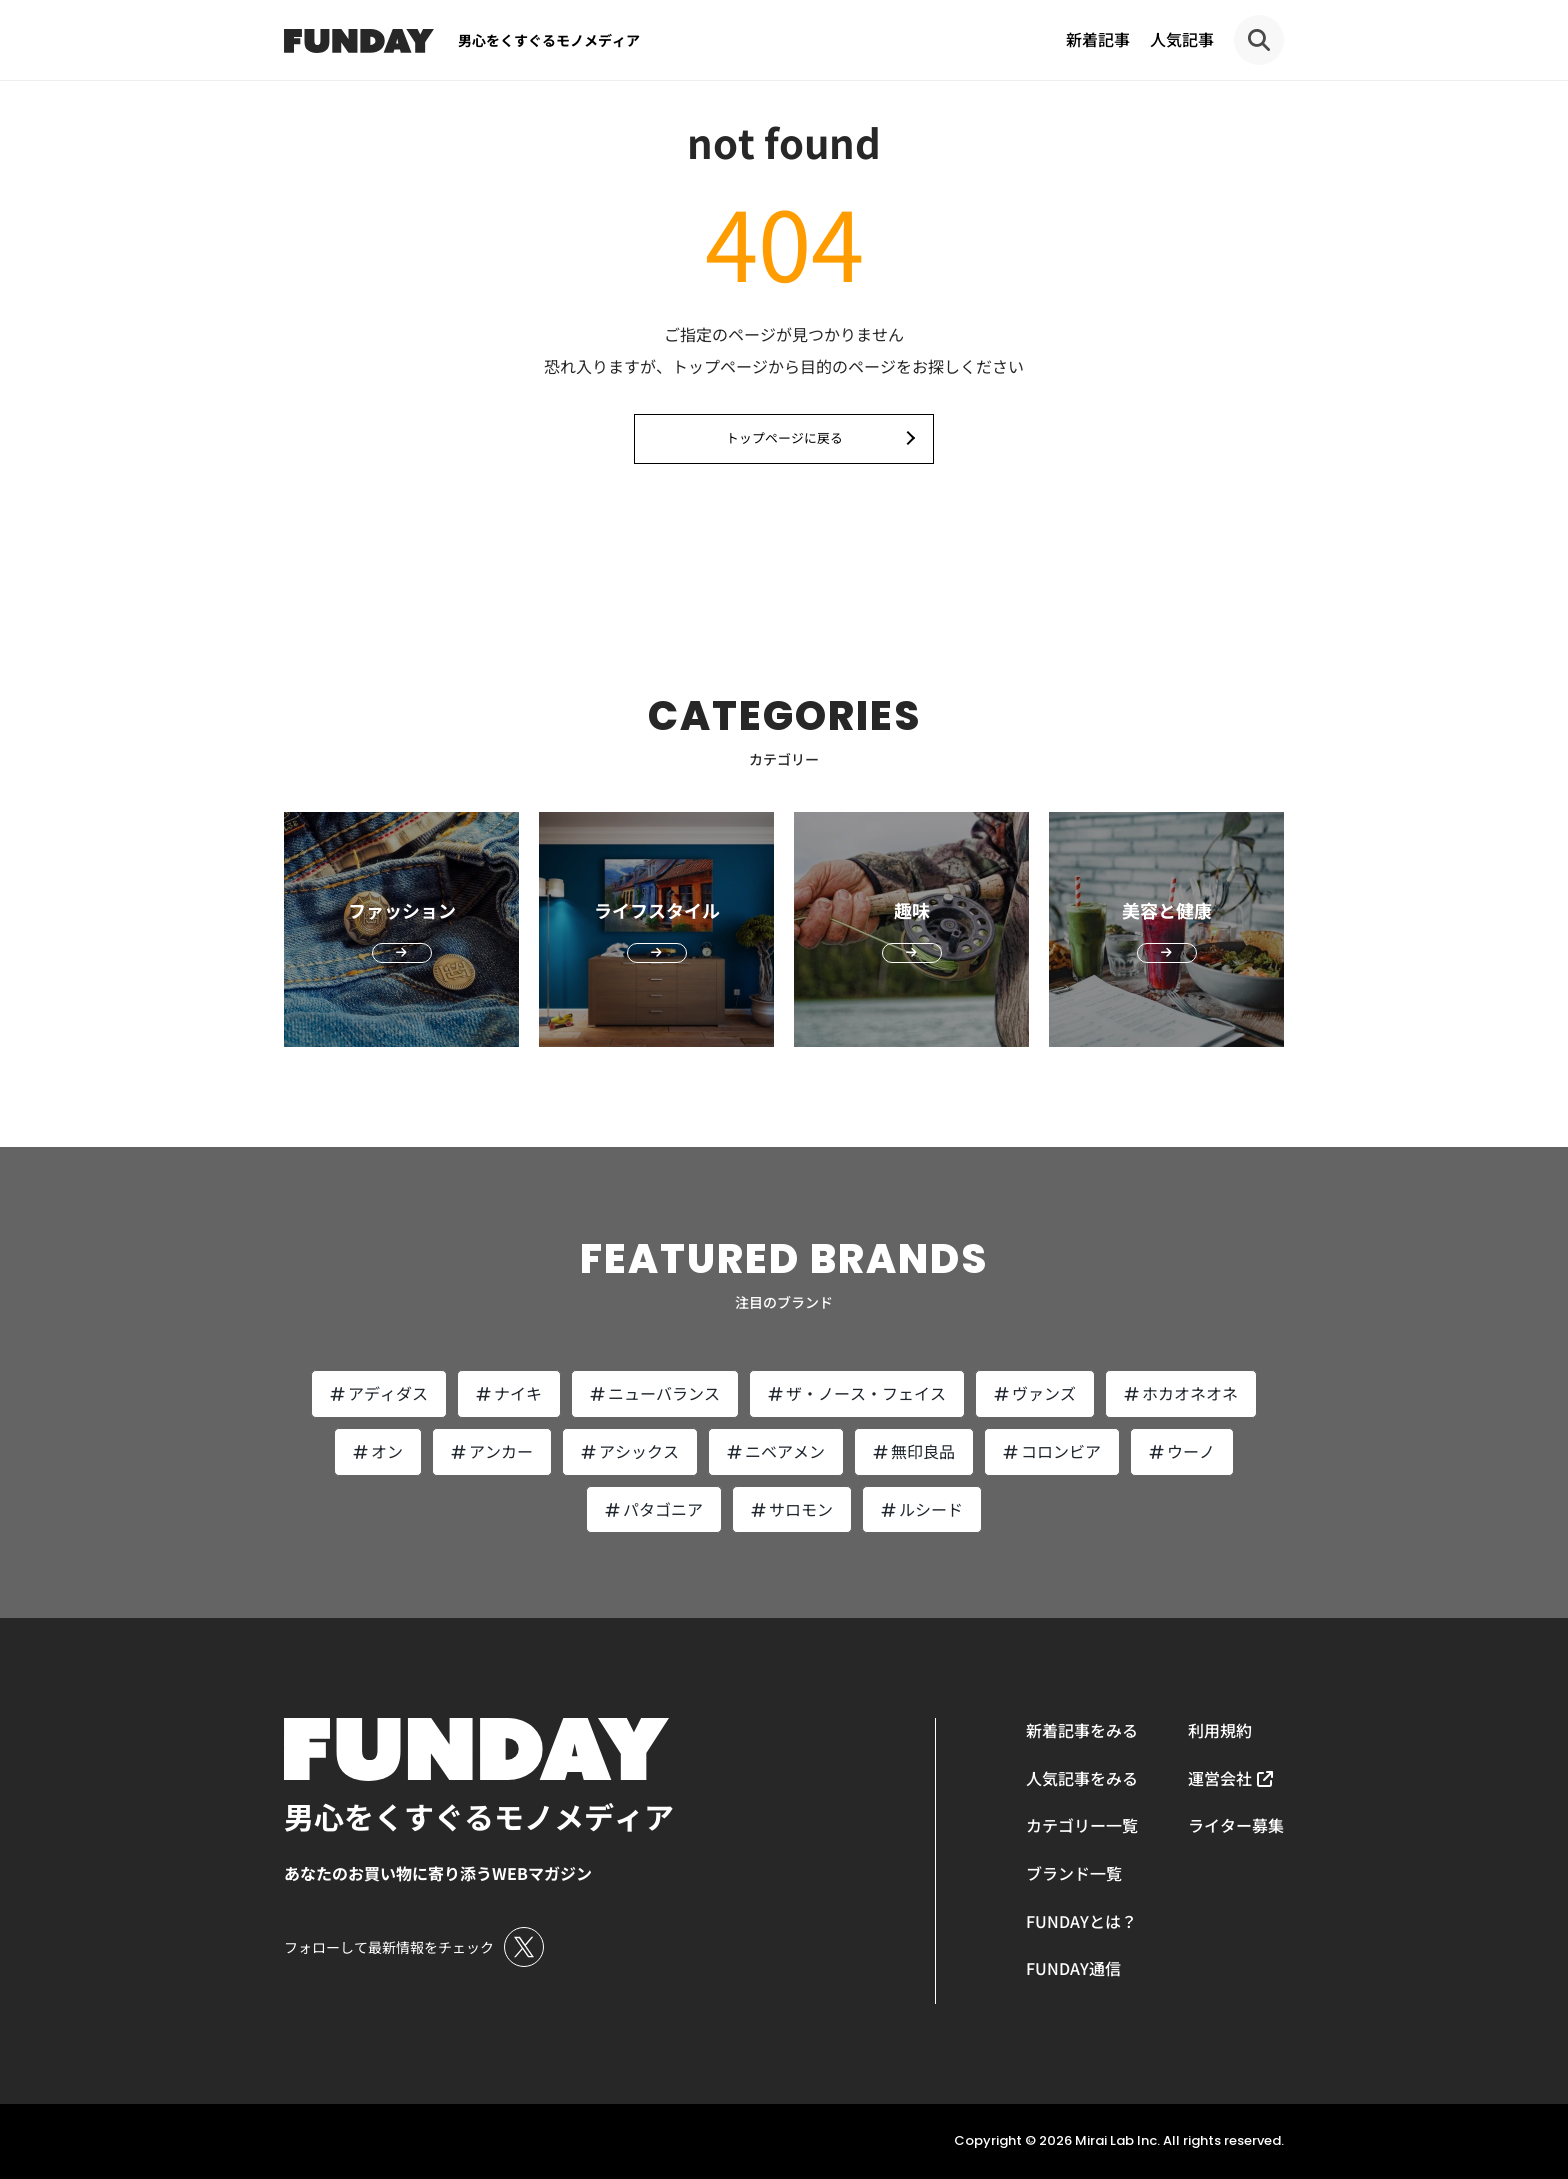 The width and height of the screenshot is (1568, 2179). What do you see at coordinates (1074, 1873) in the screenshot?
I see `ブランド一覧` at bounding box center [1074, 1873].